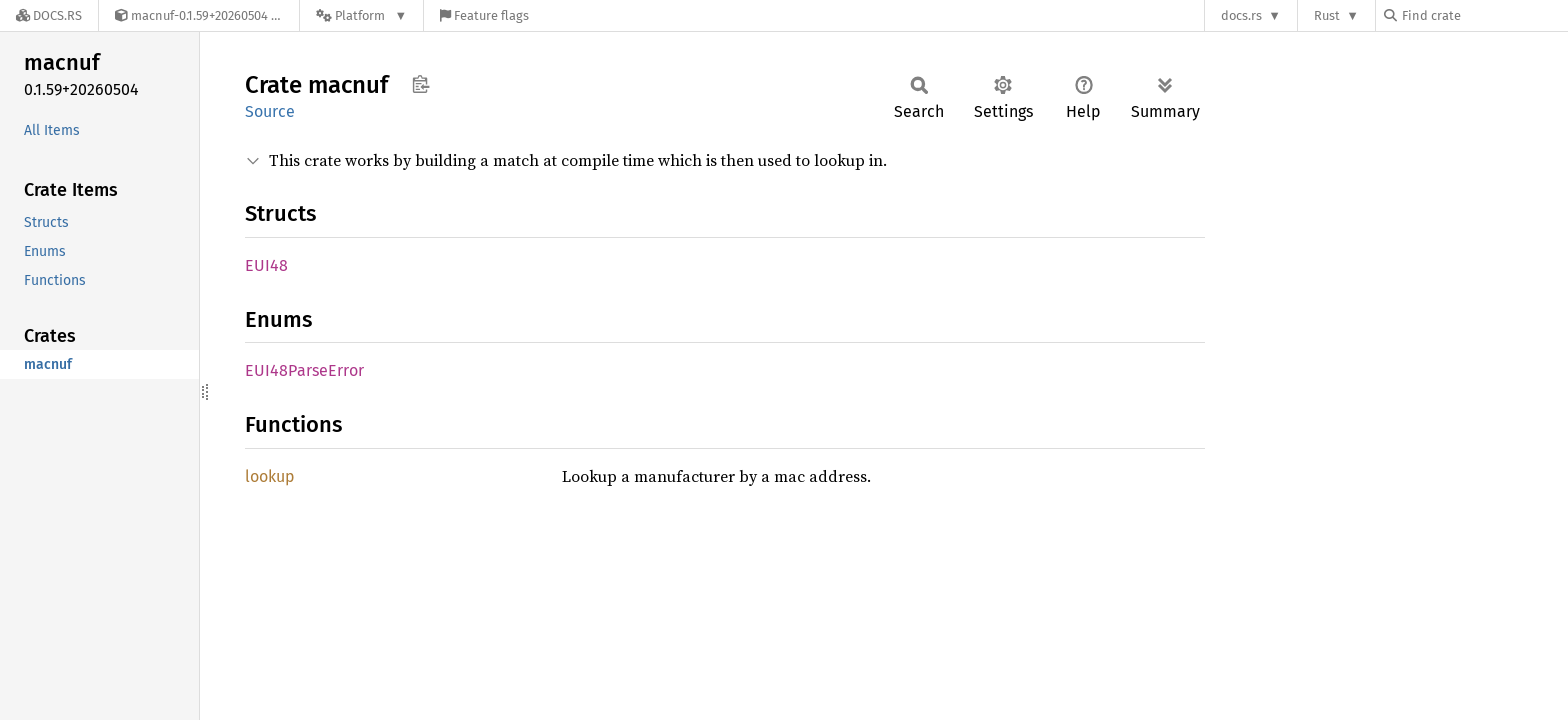  What do you see at coordinates (420, 84) in the screenshot?
I see `Copy item path` at bounding box center [420, 84].